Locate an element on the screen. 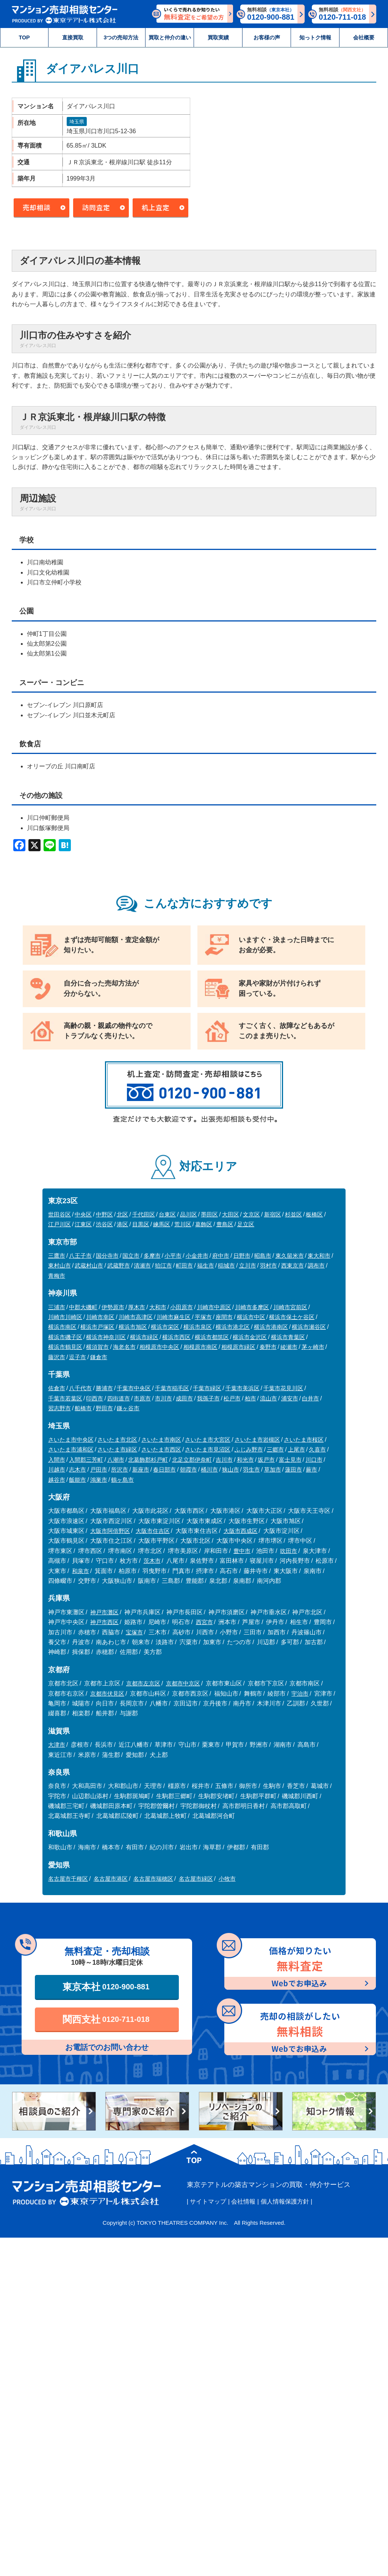 The image size is (388, 2576). 会社情報 is located at coordinates (243, 2201).